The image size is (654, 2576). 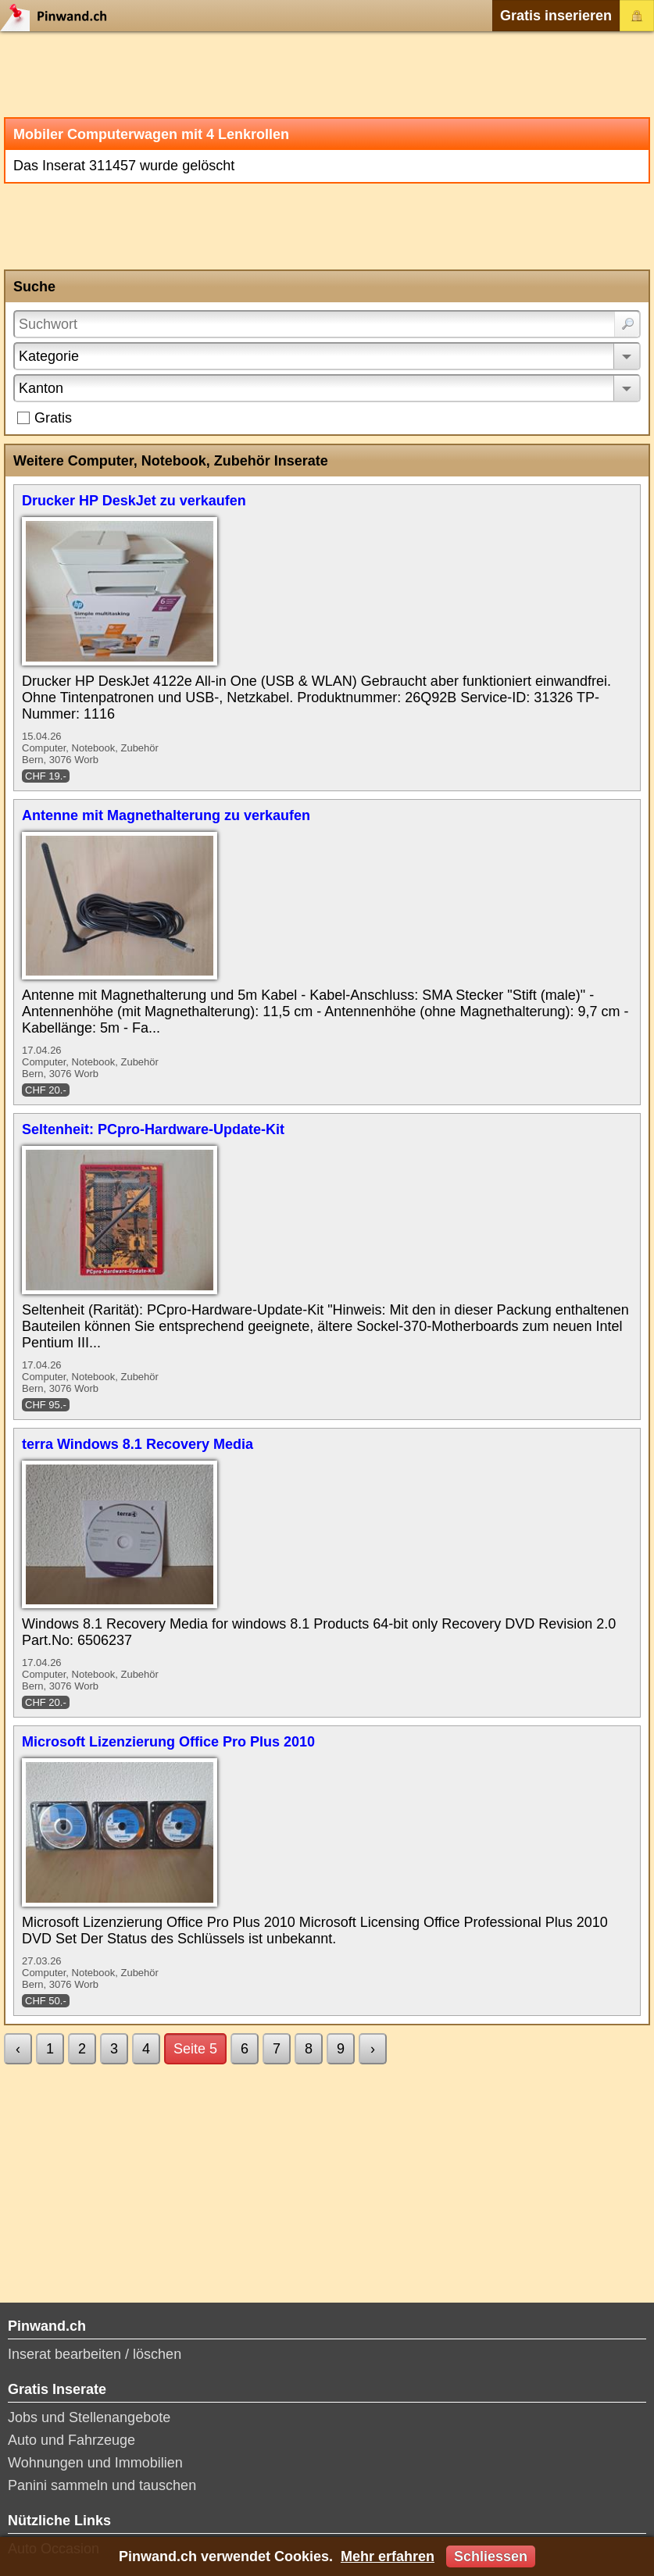 What do you see at coordinates (94, 2354) in the screenshot?
I see `Inserat bearbeiten / löschen` at bounding box center [94, 2354].